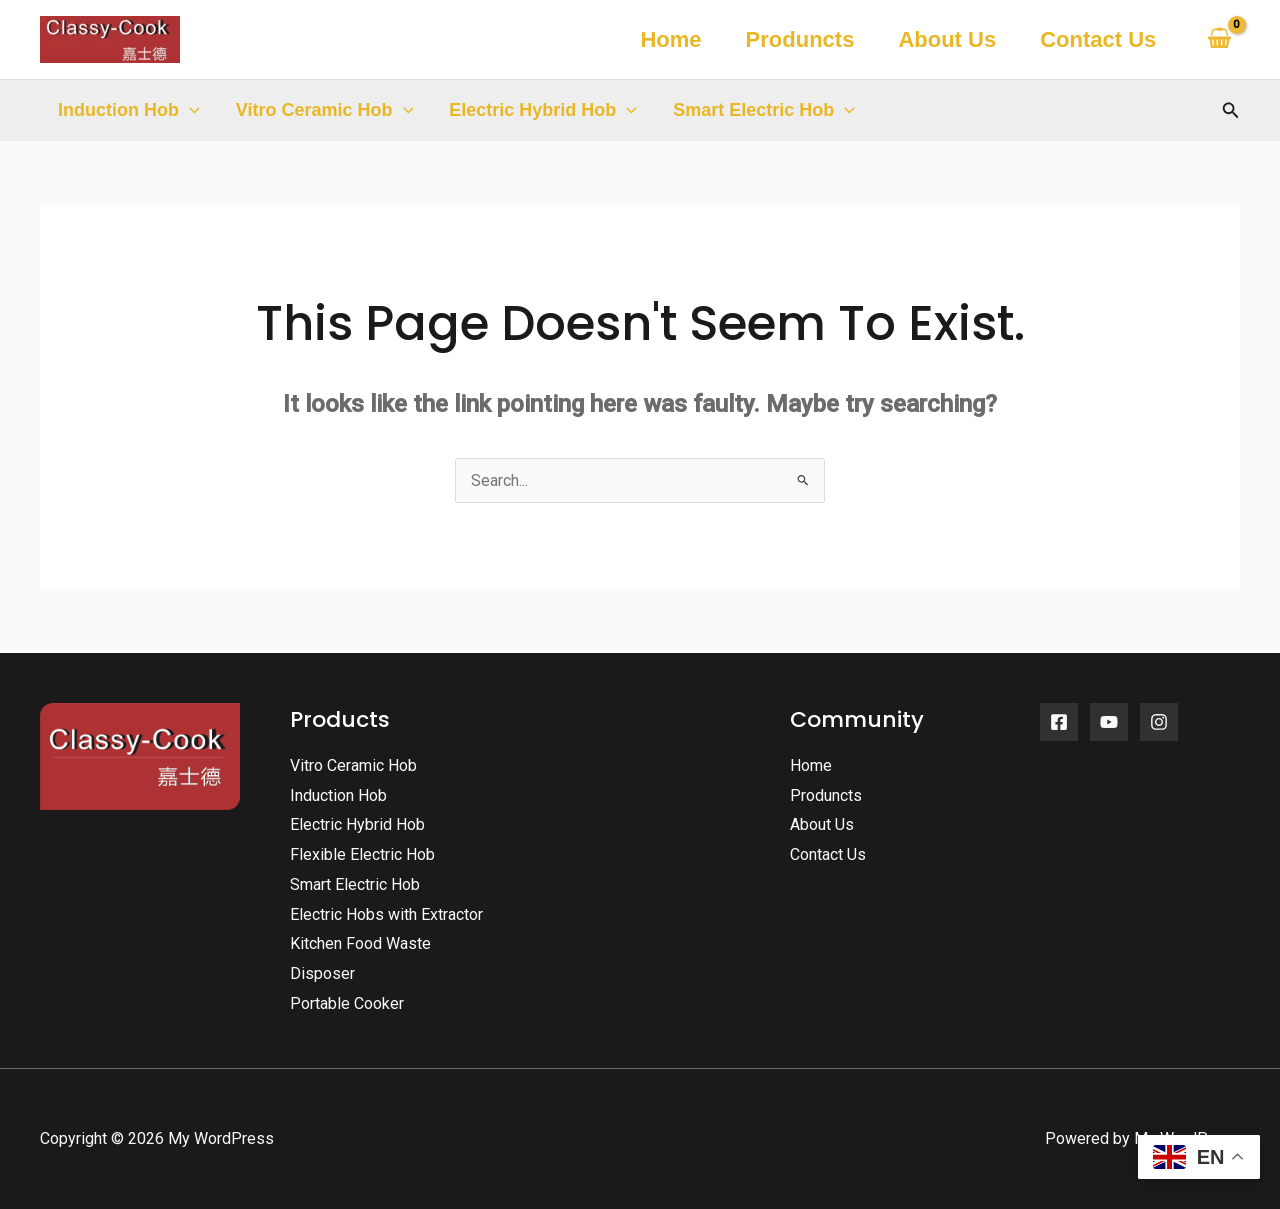 The image size is (1280, 1209). Describe the element at coordinates (1098, 39) in the screenshot. I see `Contact Us` at that location.